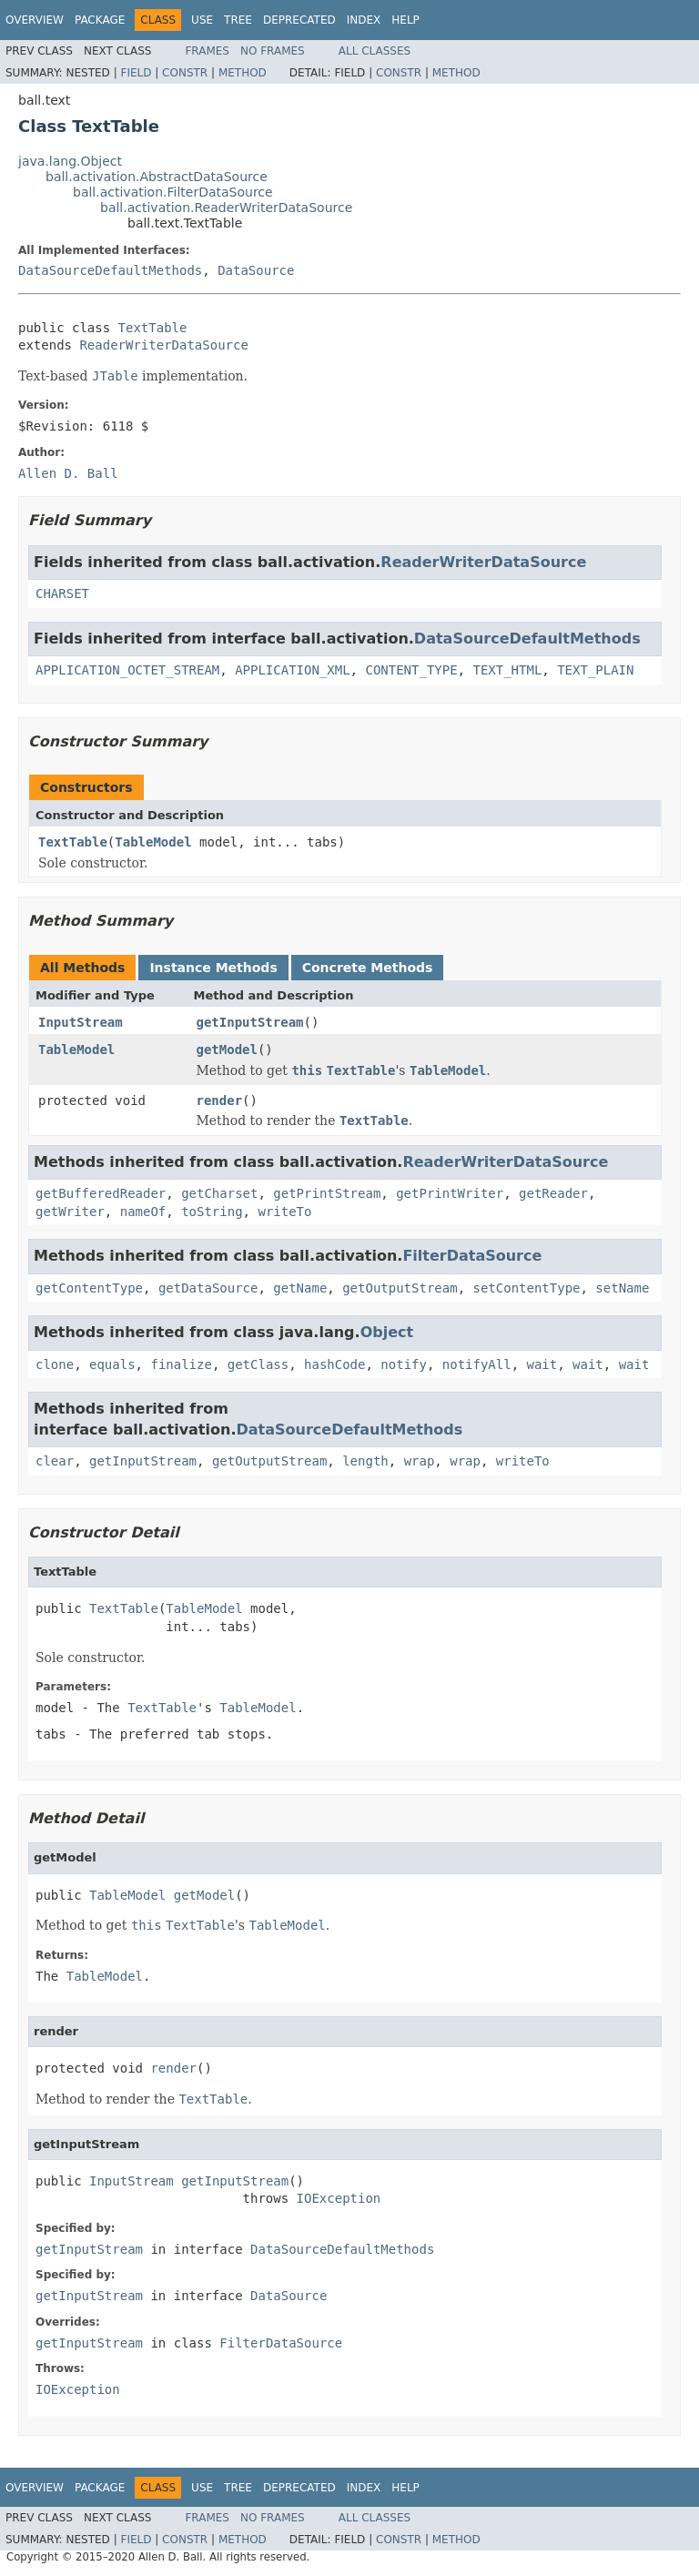 This screenshot has width=699, height=2576. What do you see at coordinates (250, 1022) in the screenshot?
I see `getInputStream` at bounding box center [250, 1022].